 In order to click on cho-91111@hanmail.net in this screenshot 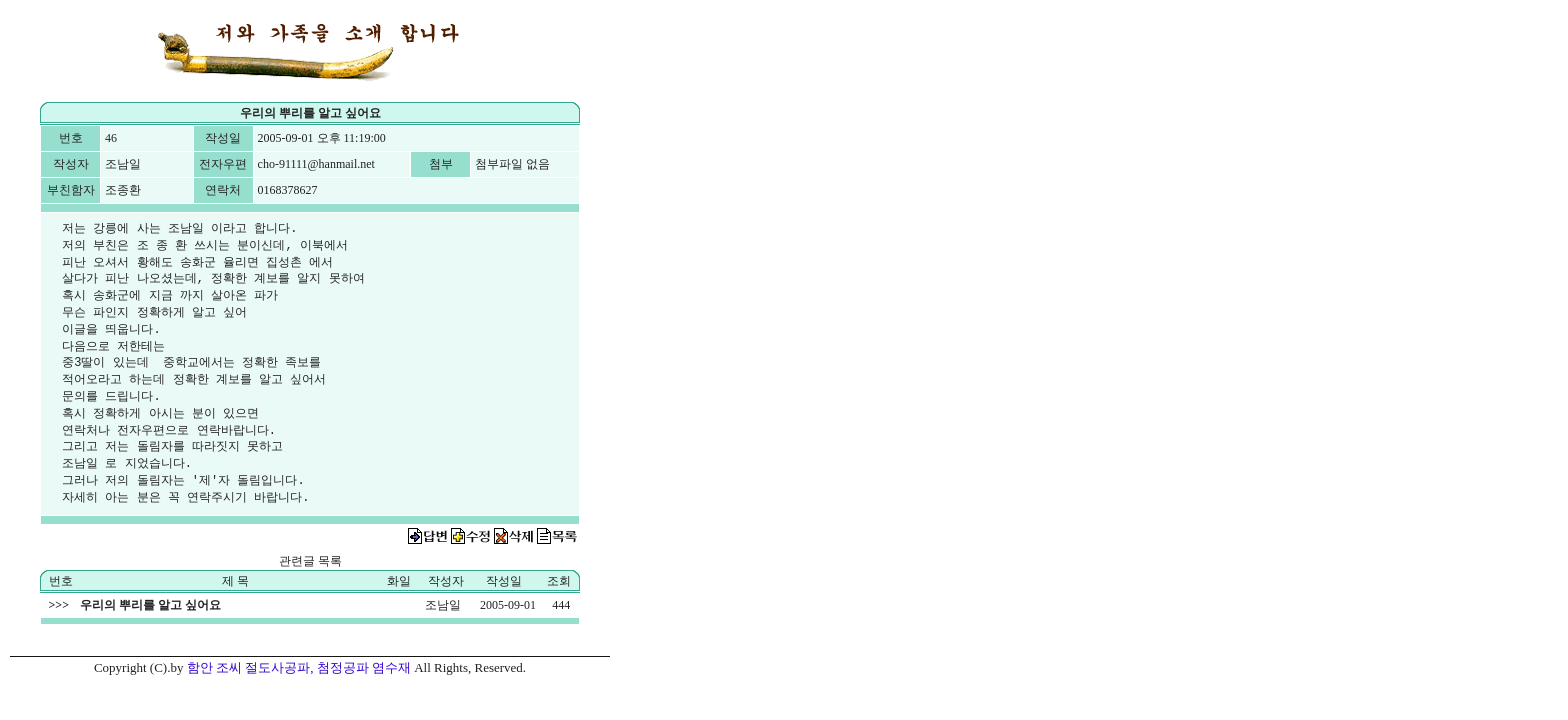, I will do `click(316, 164)`.